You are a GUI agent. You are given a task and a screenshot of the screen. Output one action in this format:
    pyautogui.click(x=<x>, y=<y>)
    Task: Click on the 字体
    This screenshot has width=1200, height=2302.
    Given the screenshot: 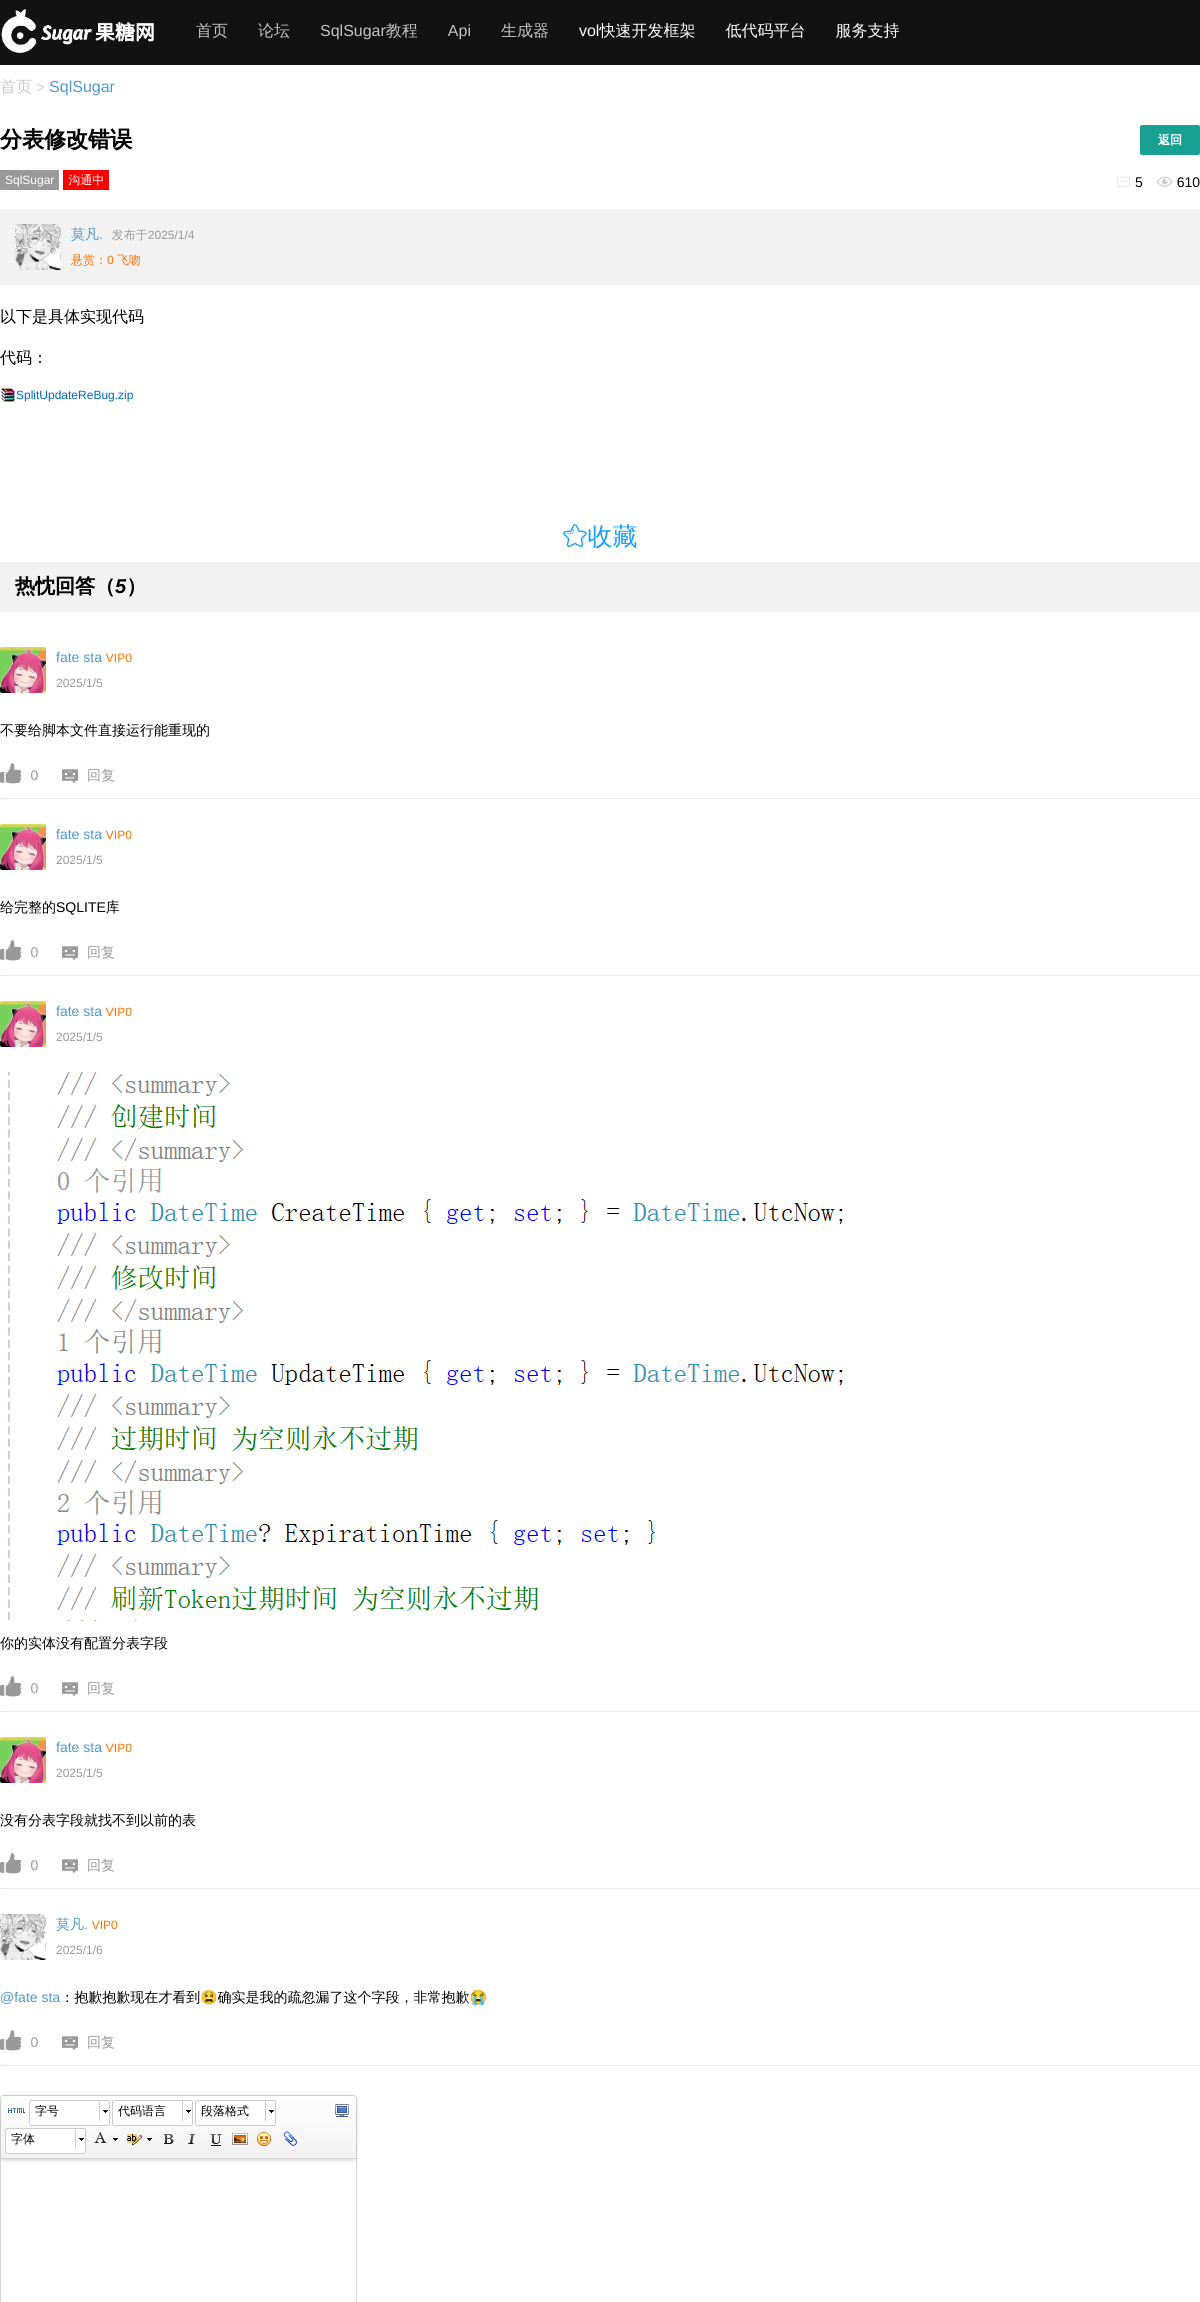 What is the action you would take?
    pyautogui.click(x=23, y=2139)
    